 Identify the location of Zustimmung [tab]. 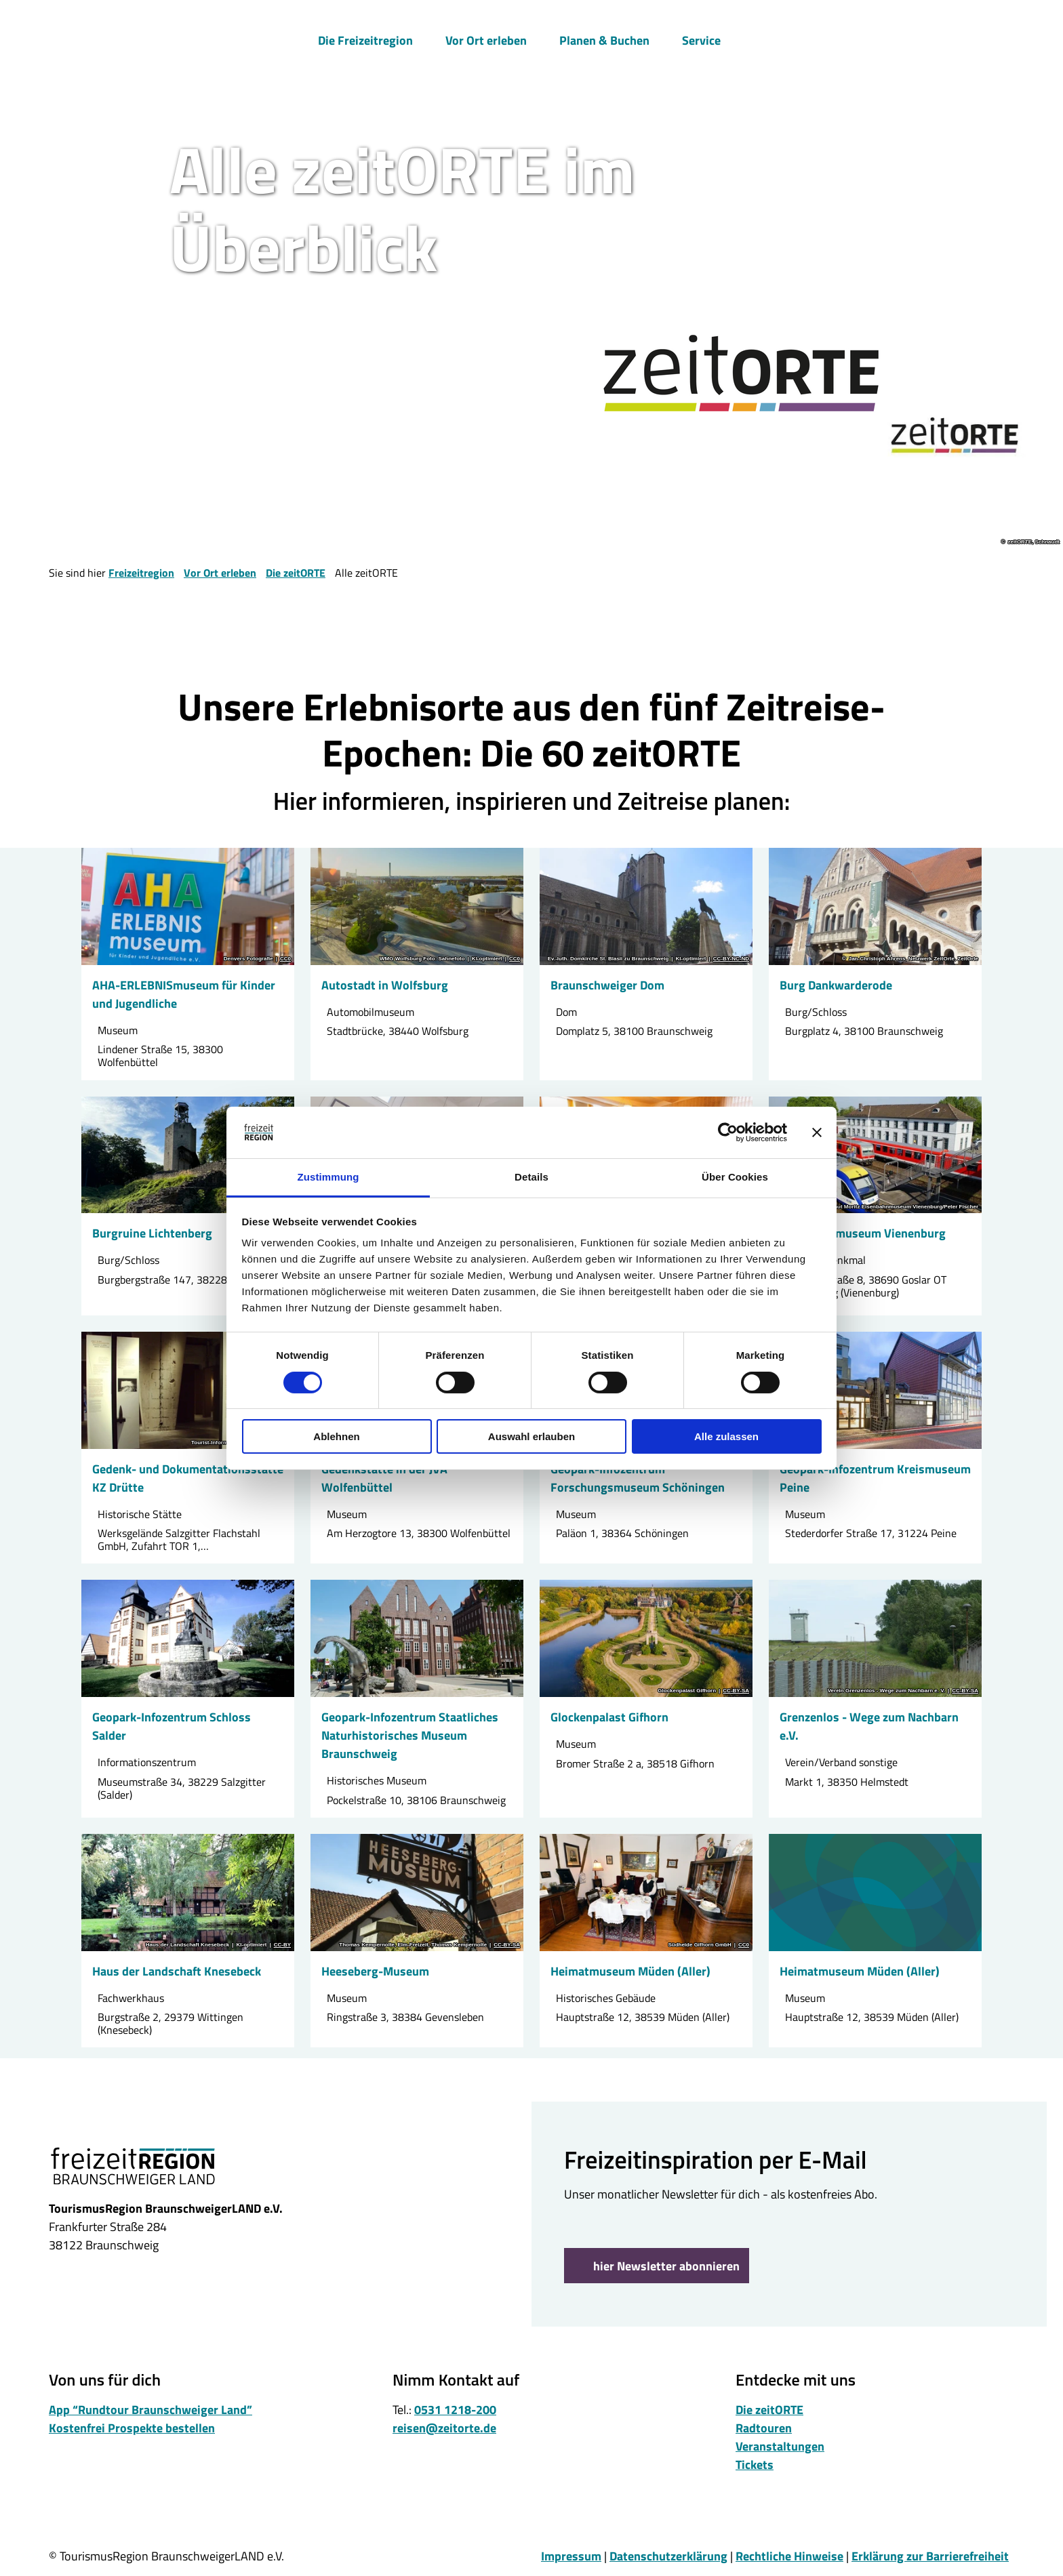
(328, 1177).